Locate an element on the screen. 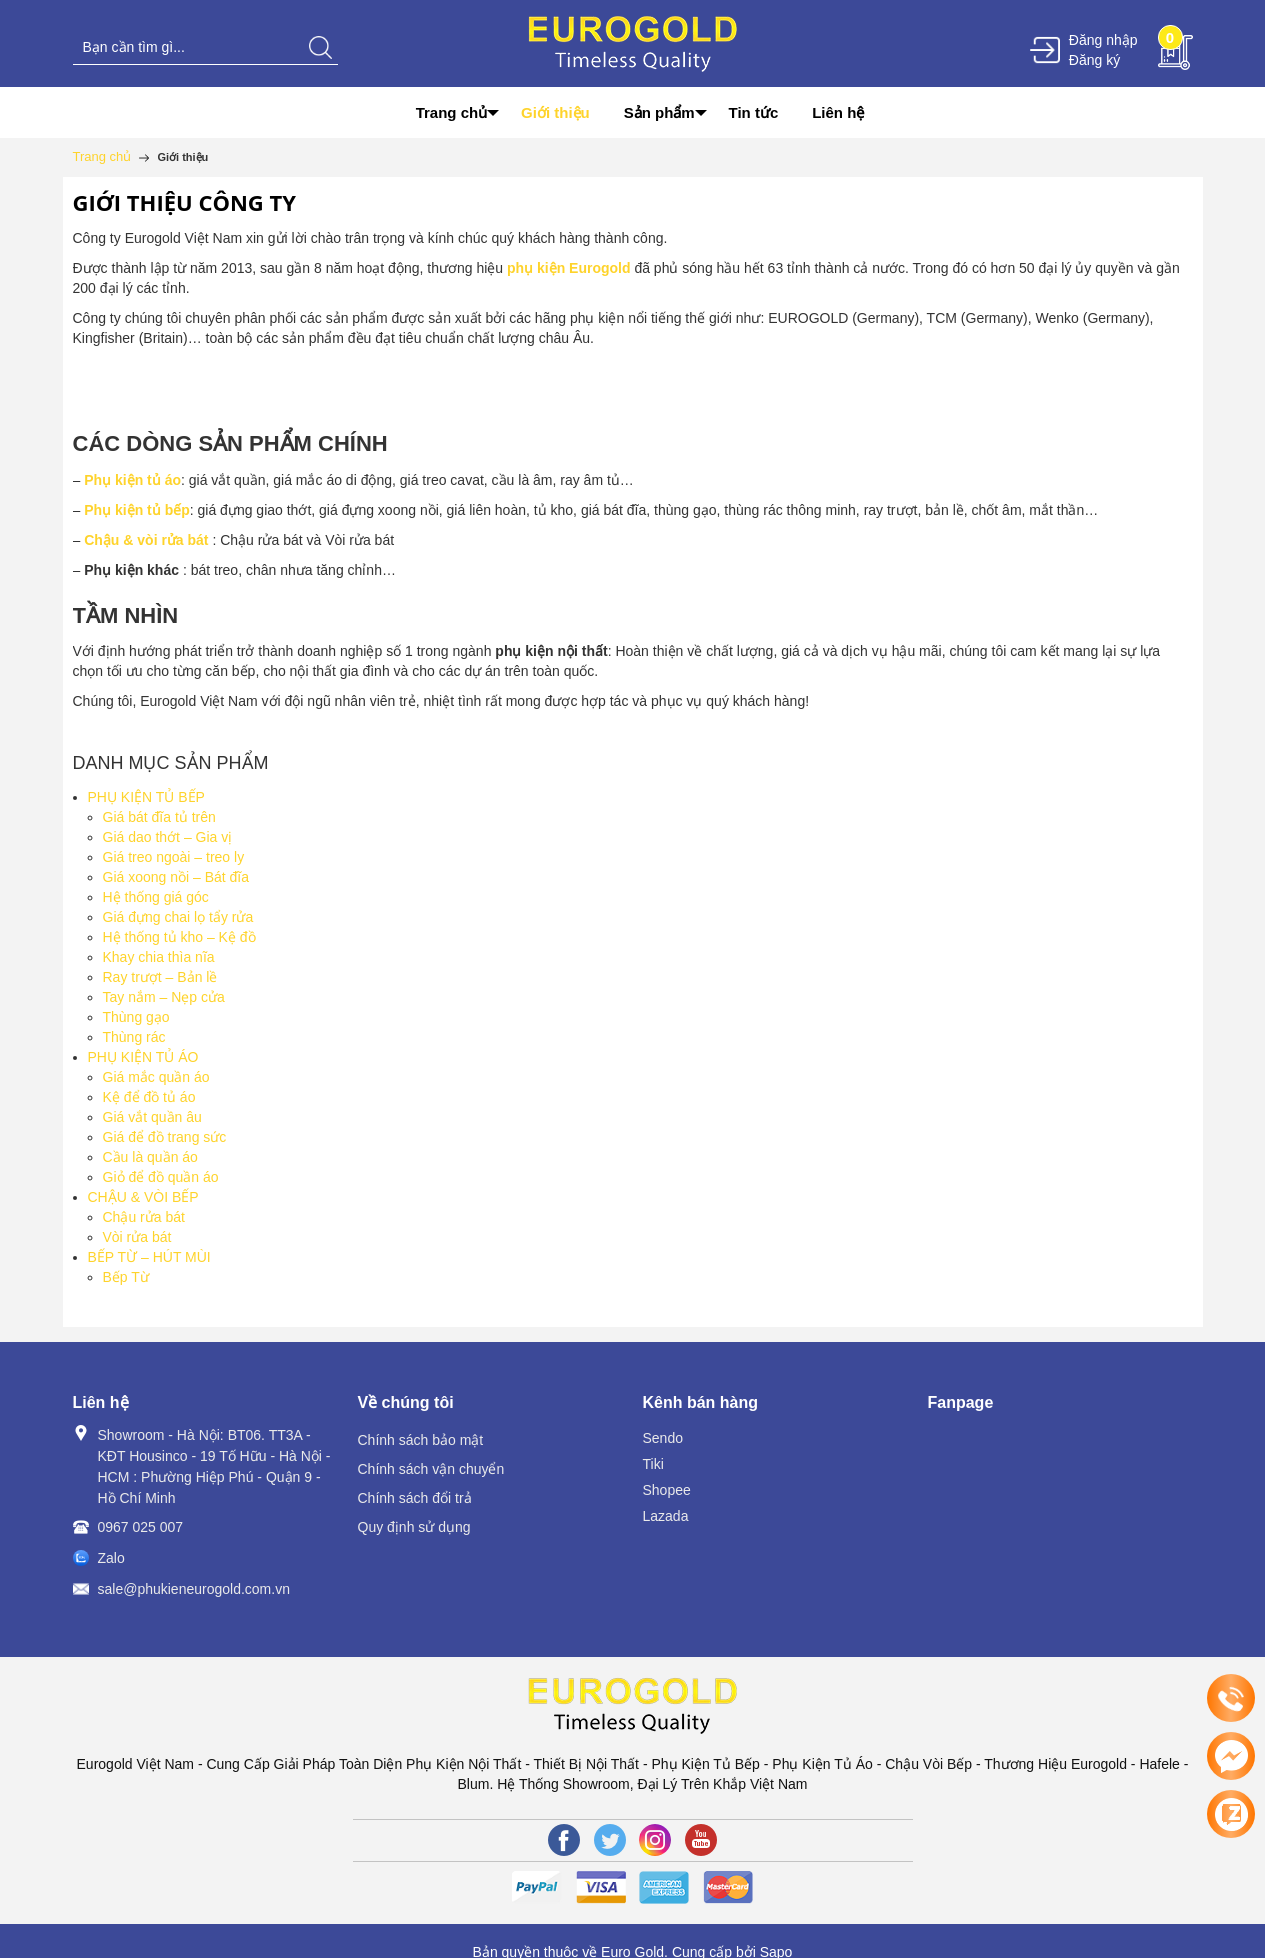  Thùng rác is located at coordinates (134, 1037).